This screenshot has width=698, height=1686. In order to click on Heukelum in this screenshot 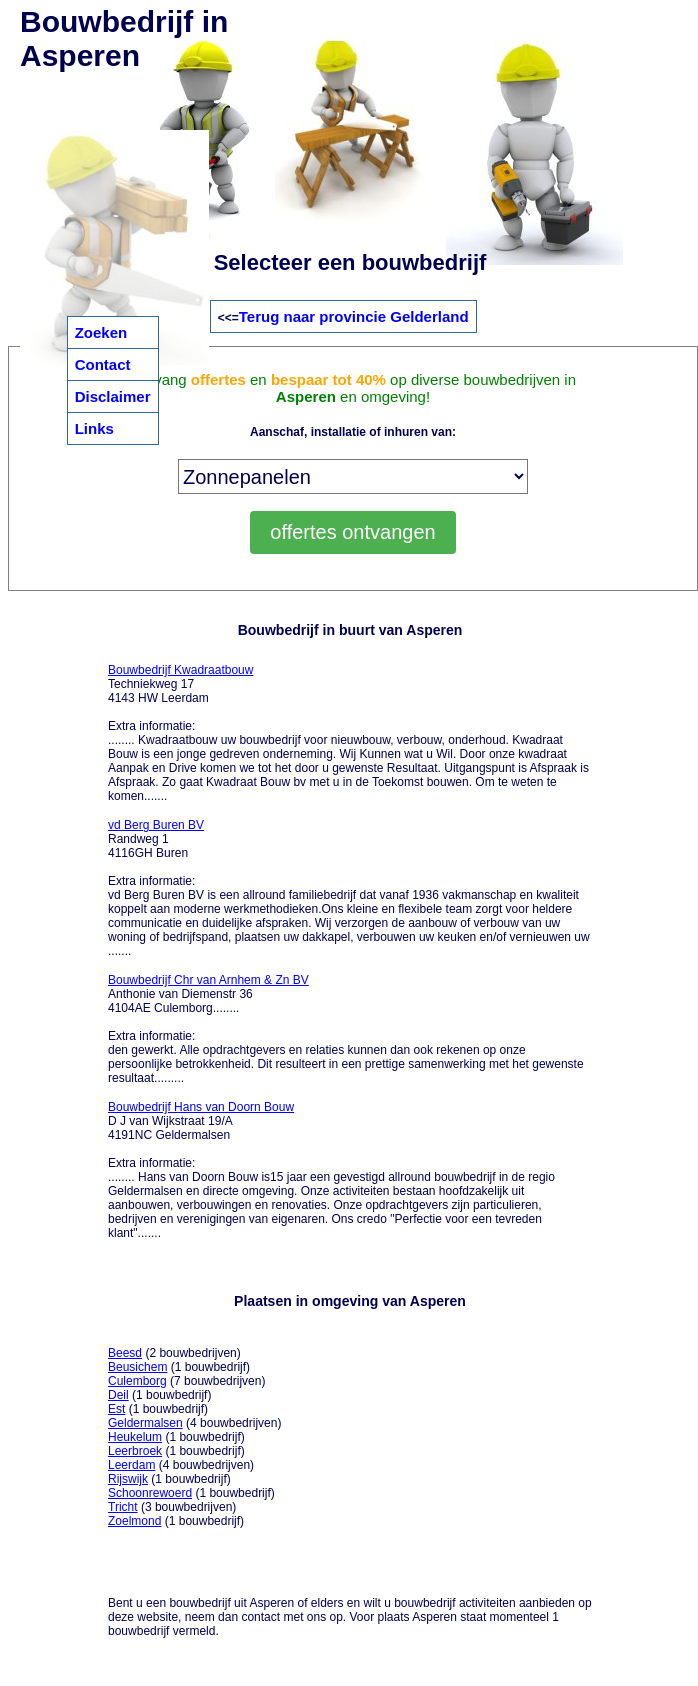, I will do `click(135, 1437)`.